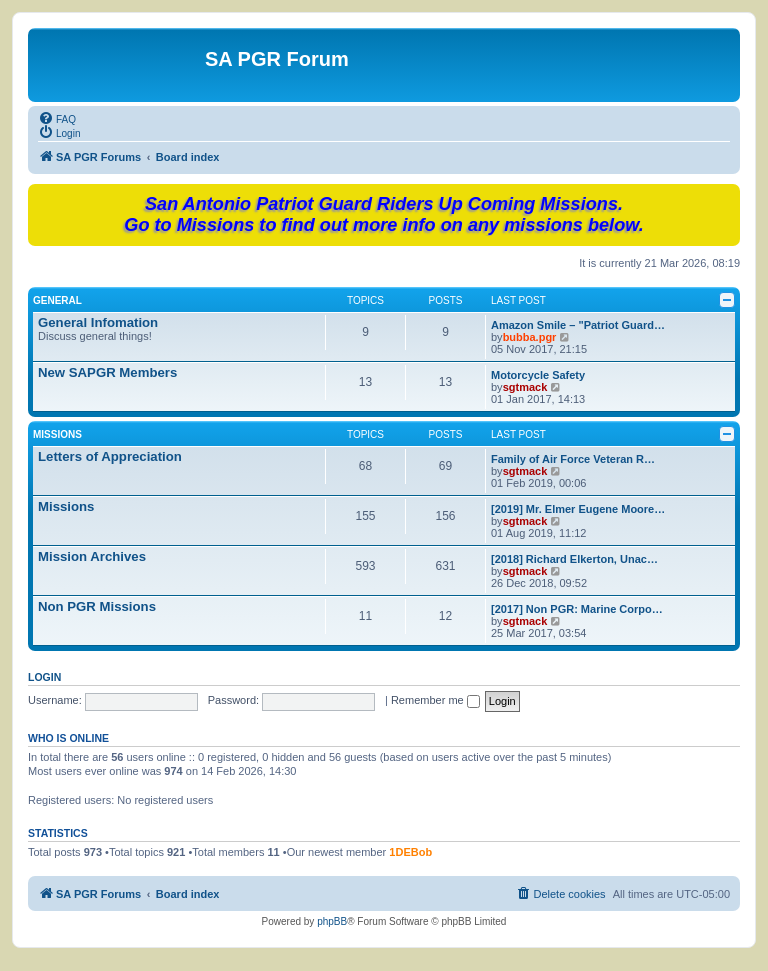  Describe the element at coordinates (578, 509) in the screenshot. I see `[2019] Mr. Elmer Eugene Moore…` at that location.